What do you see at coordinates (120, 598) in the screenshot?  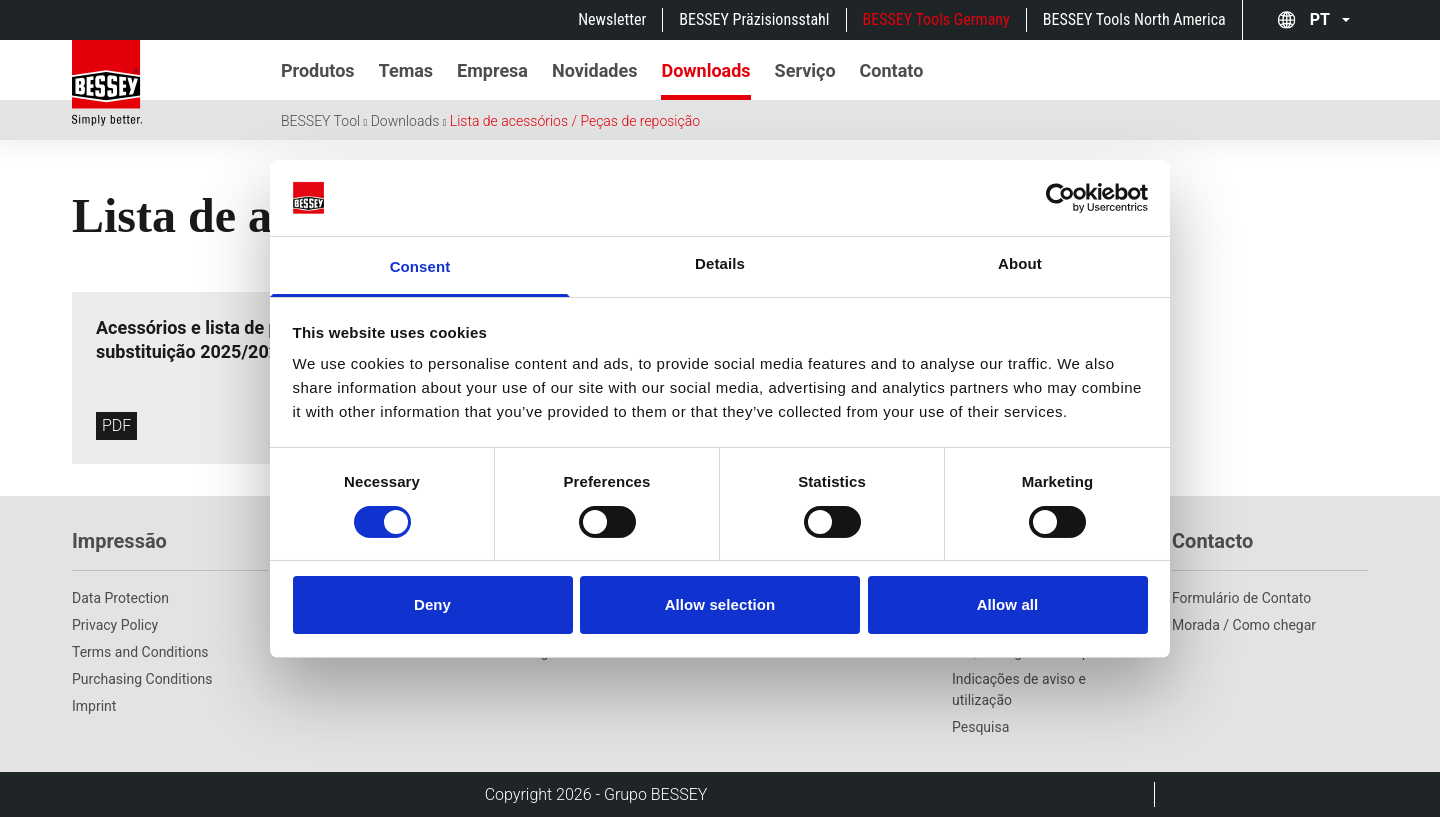 I see `Data Protection` at bounding box center [120, 598].